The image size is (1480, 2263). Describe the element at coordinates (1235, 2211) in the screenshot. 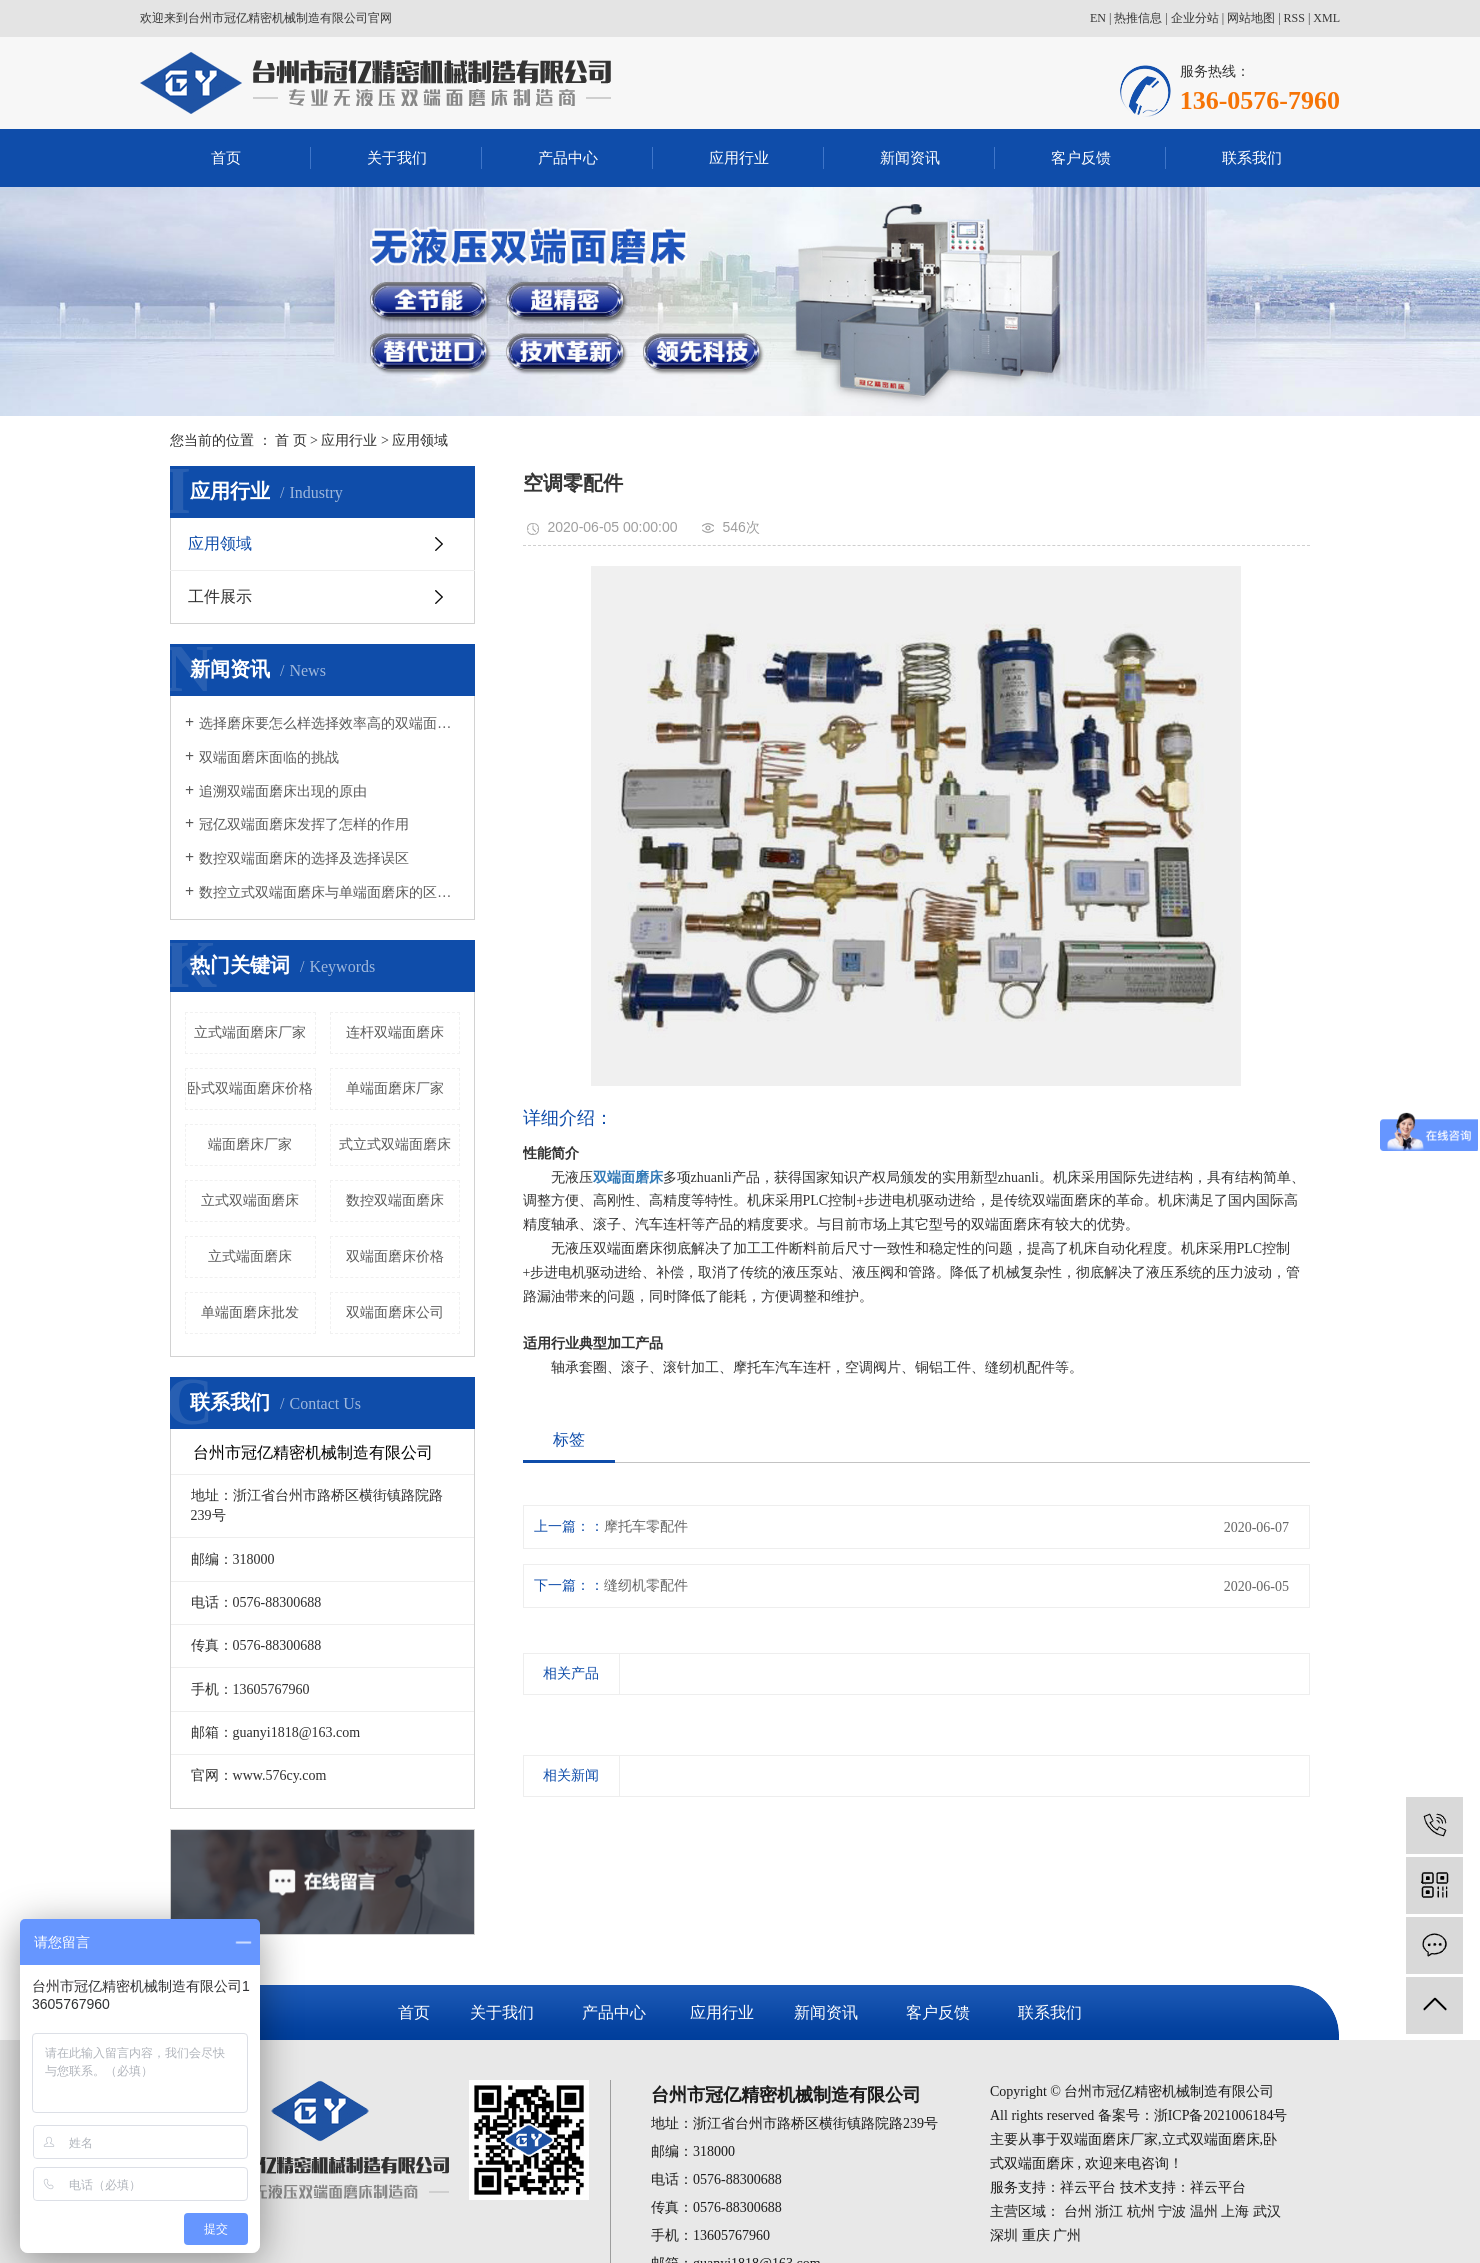

I see `上海` at that location.